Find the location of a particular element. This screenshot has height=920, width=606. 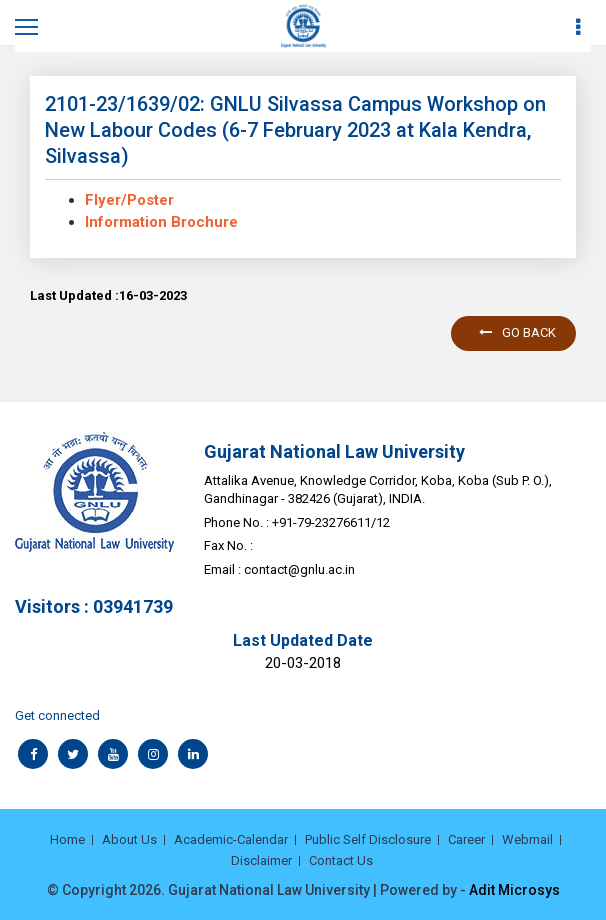

contact@gnlu.ac.in is located at coordinates (299, 569).